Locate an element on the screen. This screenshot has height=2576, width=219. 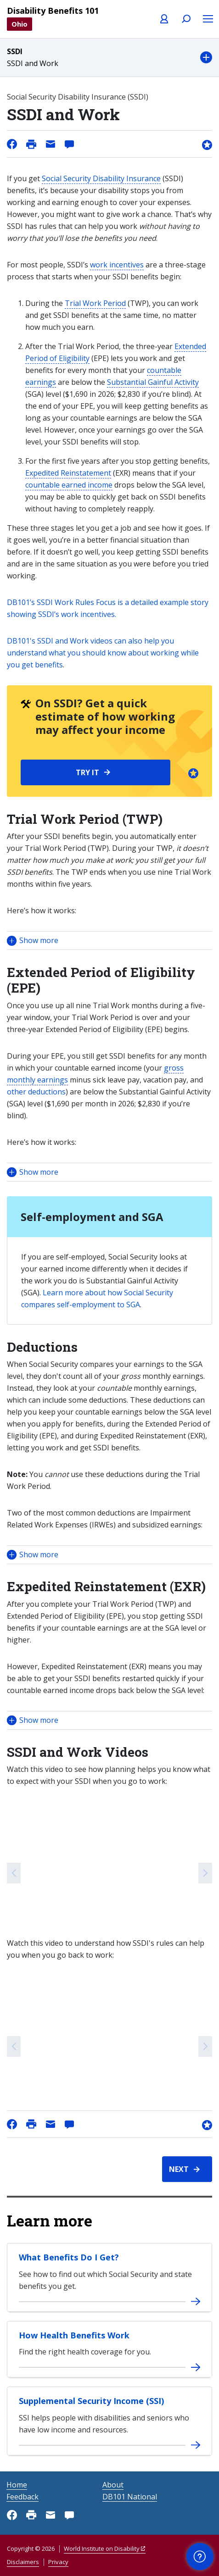
Disclaimers is located at coordinates (23, 2562).